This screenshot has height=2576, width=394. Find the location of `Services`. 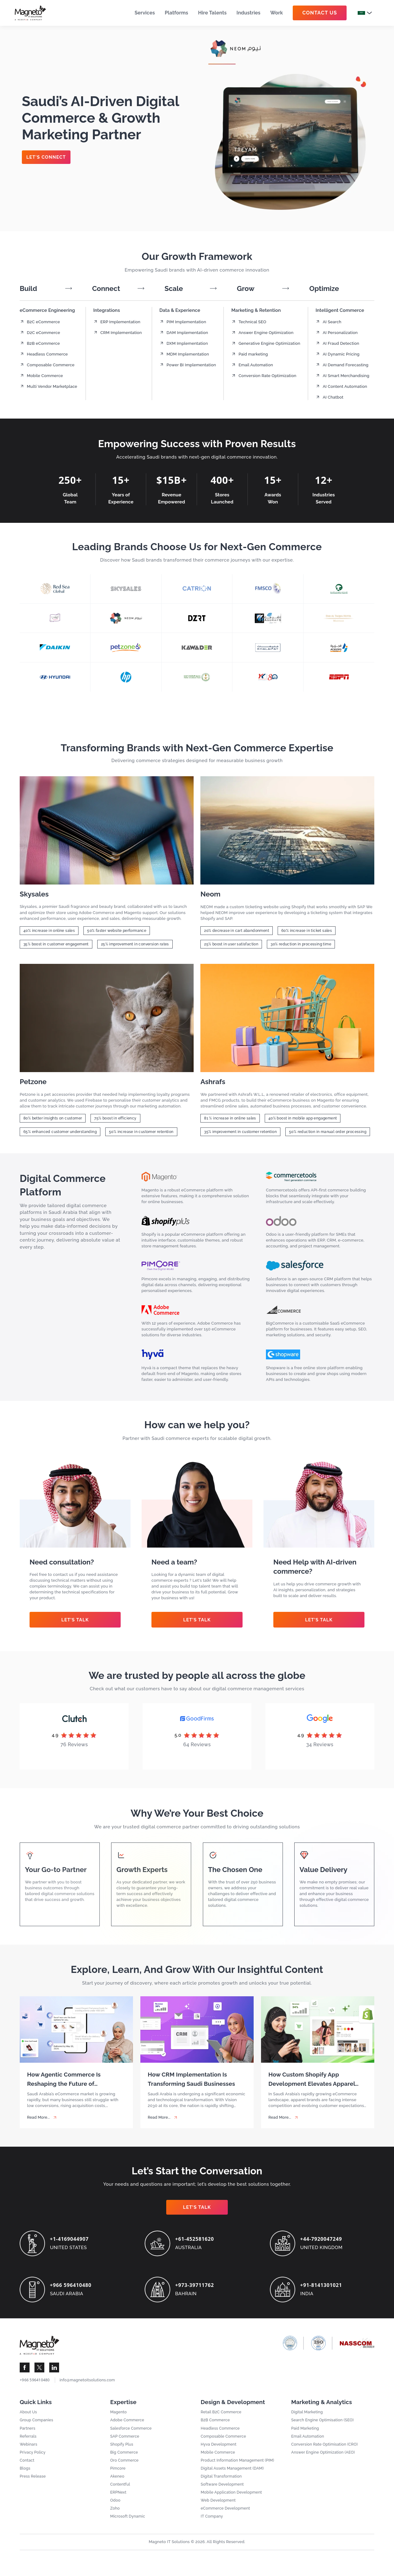

Services is located at coordinates (145, 13).